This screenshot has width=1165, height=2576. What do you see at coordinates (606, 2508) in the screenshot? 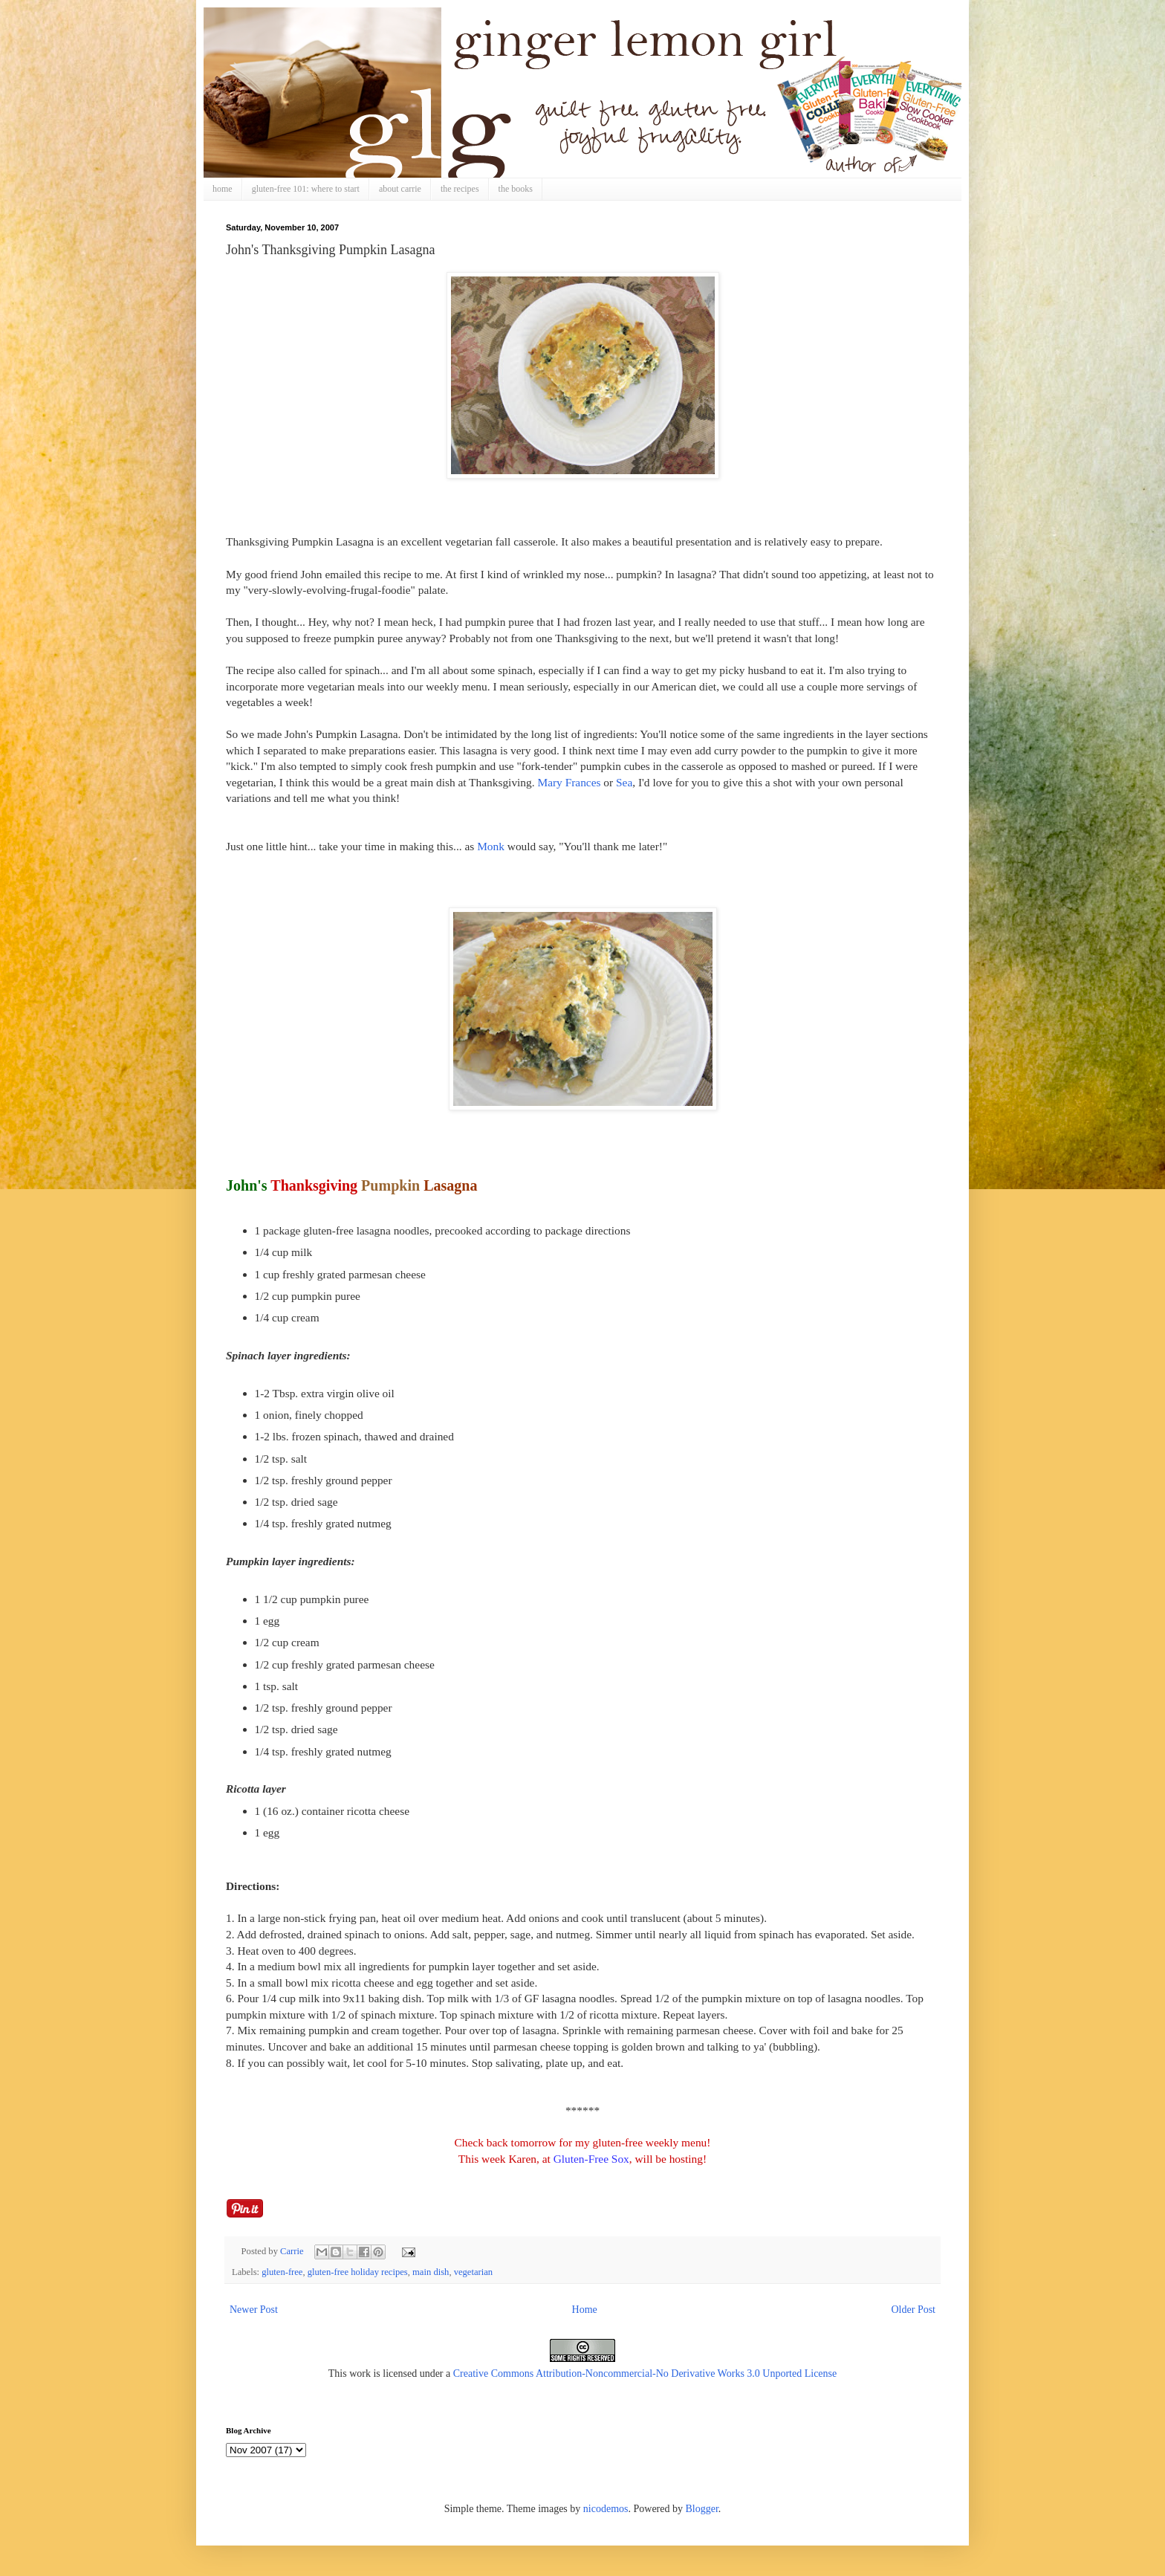
I see `nicodemos` at bounding box center [606, 2508].